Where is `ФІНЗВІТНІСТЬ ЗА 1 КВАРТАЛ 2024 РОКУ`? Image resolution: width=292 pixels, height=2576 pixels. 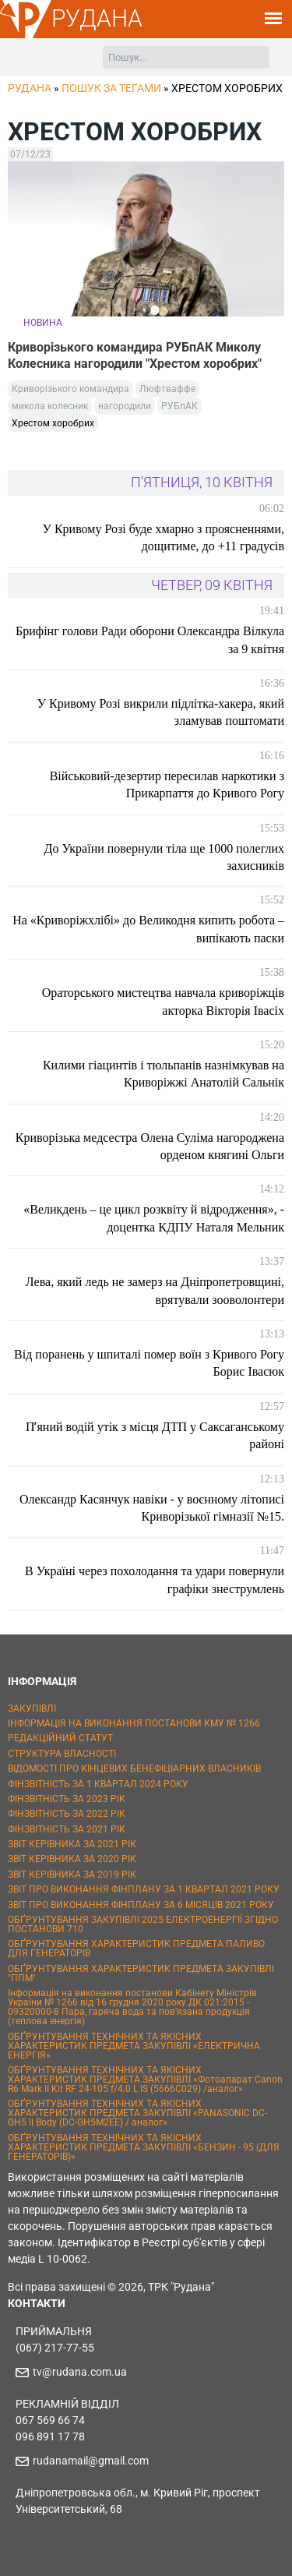 ФІНЗВІТНІСТЬ ЗА 1 КВАРТАЛ 2024 РОКУ is located at coordinates (98, 1784).